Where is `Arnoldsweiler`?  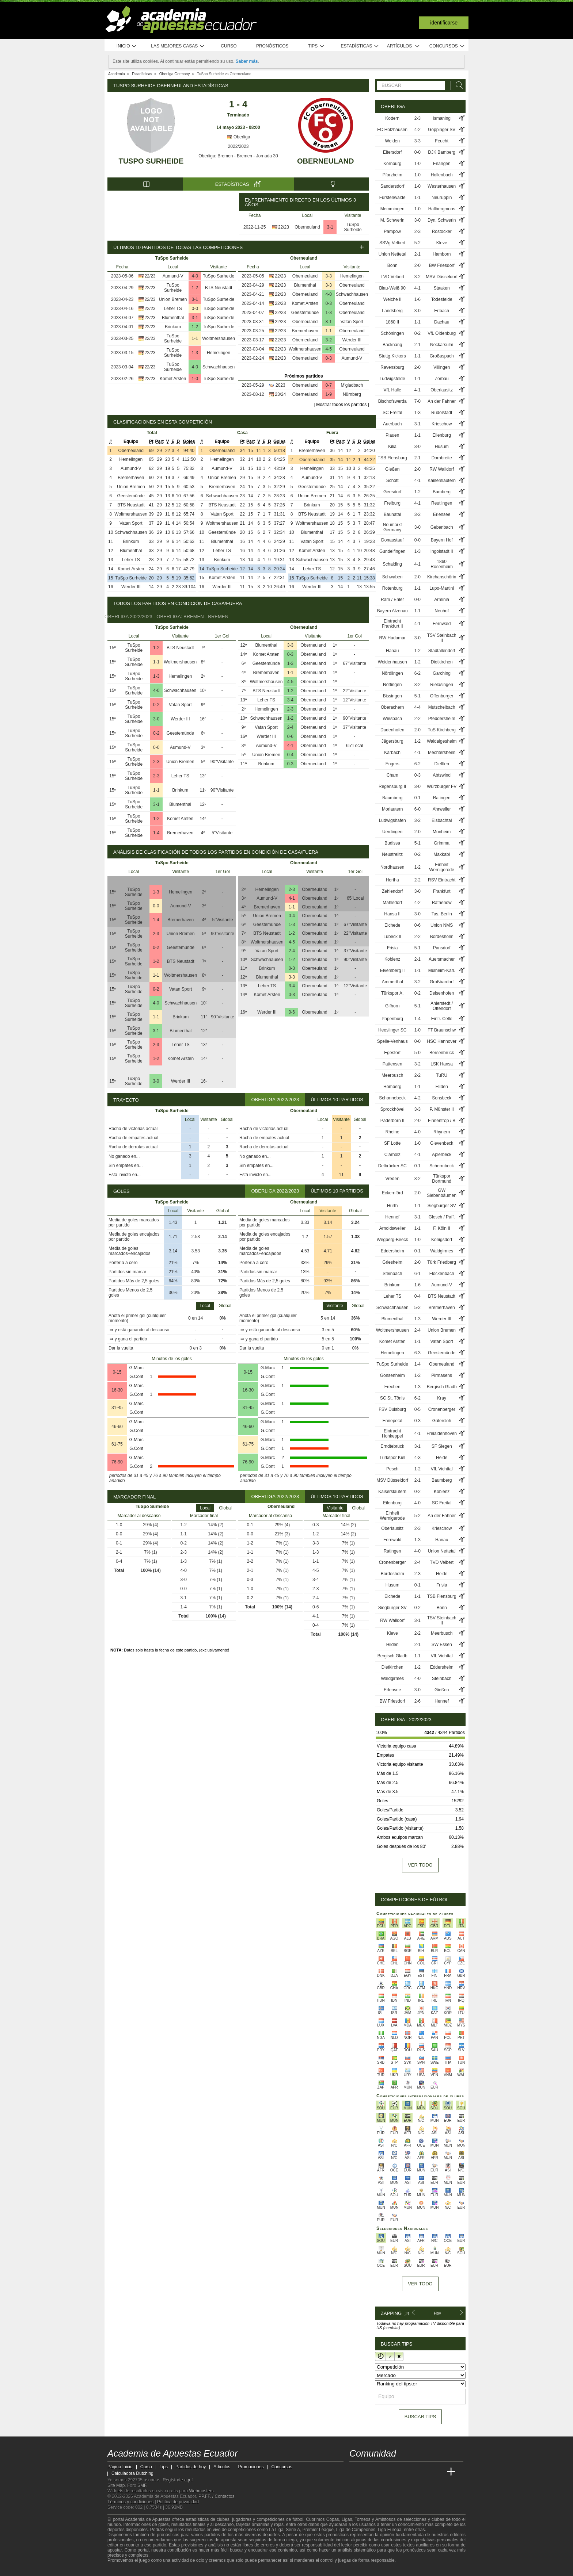 Arnoldsweiler is located at coordinates (392, 1228).